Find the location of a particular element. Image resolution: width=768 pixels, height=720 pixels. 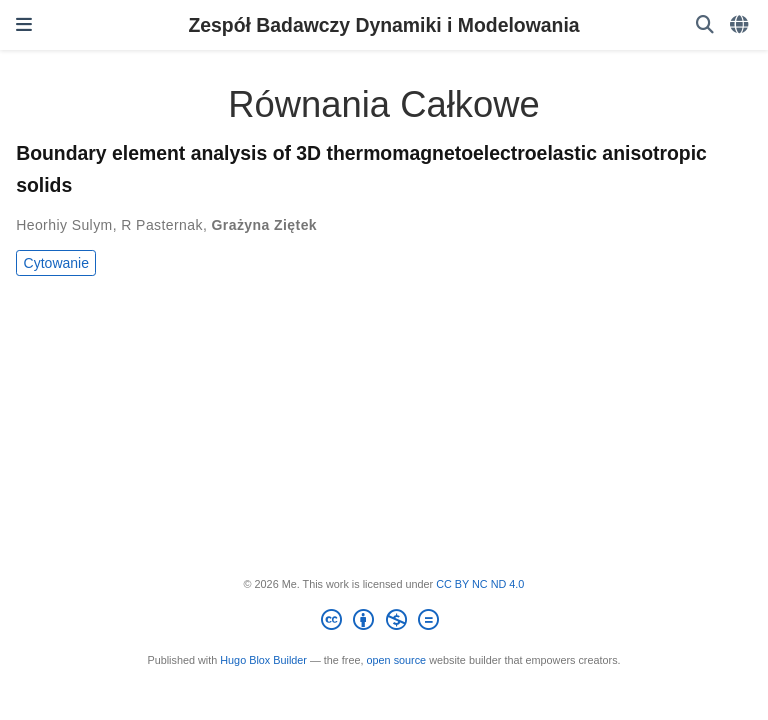

Hugo Blox Builder is located at coordinates (263, 660).